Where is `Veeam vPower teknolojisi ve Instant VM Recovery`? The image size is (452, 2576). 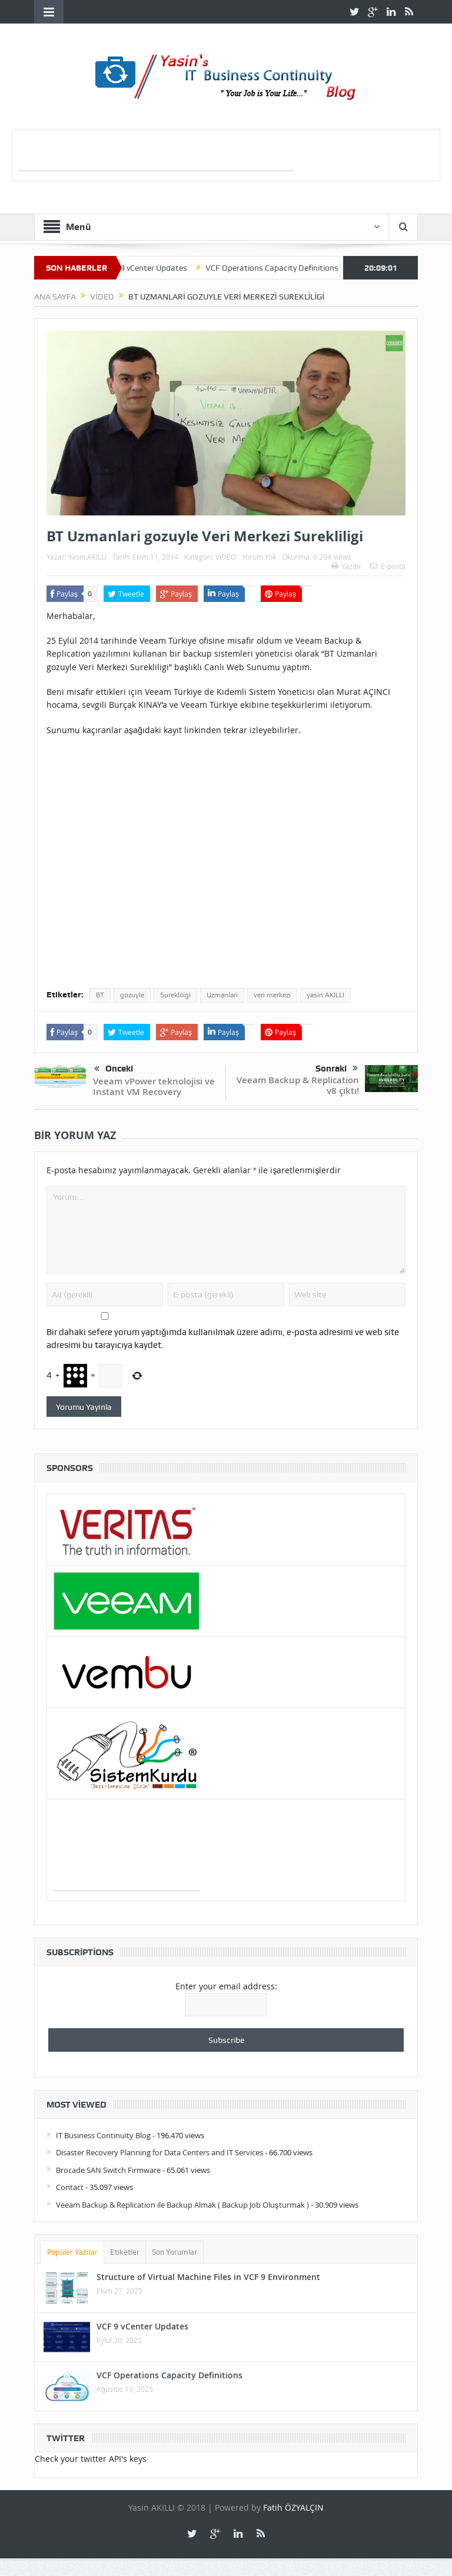
Veeam vPower teknolojisi ve Instant VM Recovery is located at coordinates (154, 1086).